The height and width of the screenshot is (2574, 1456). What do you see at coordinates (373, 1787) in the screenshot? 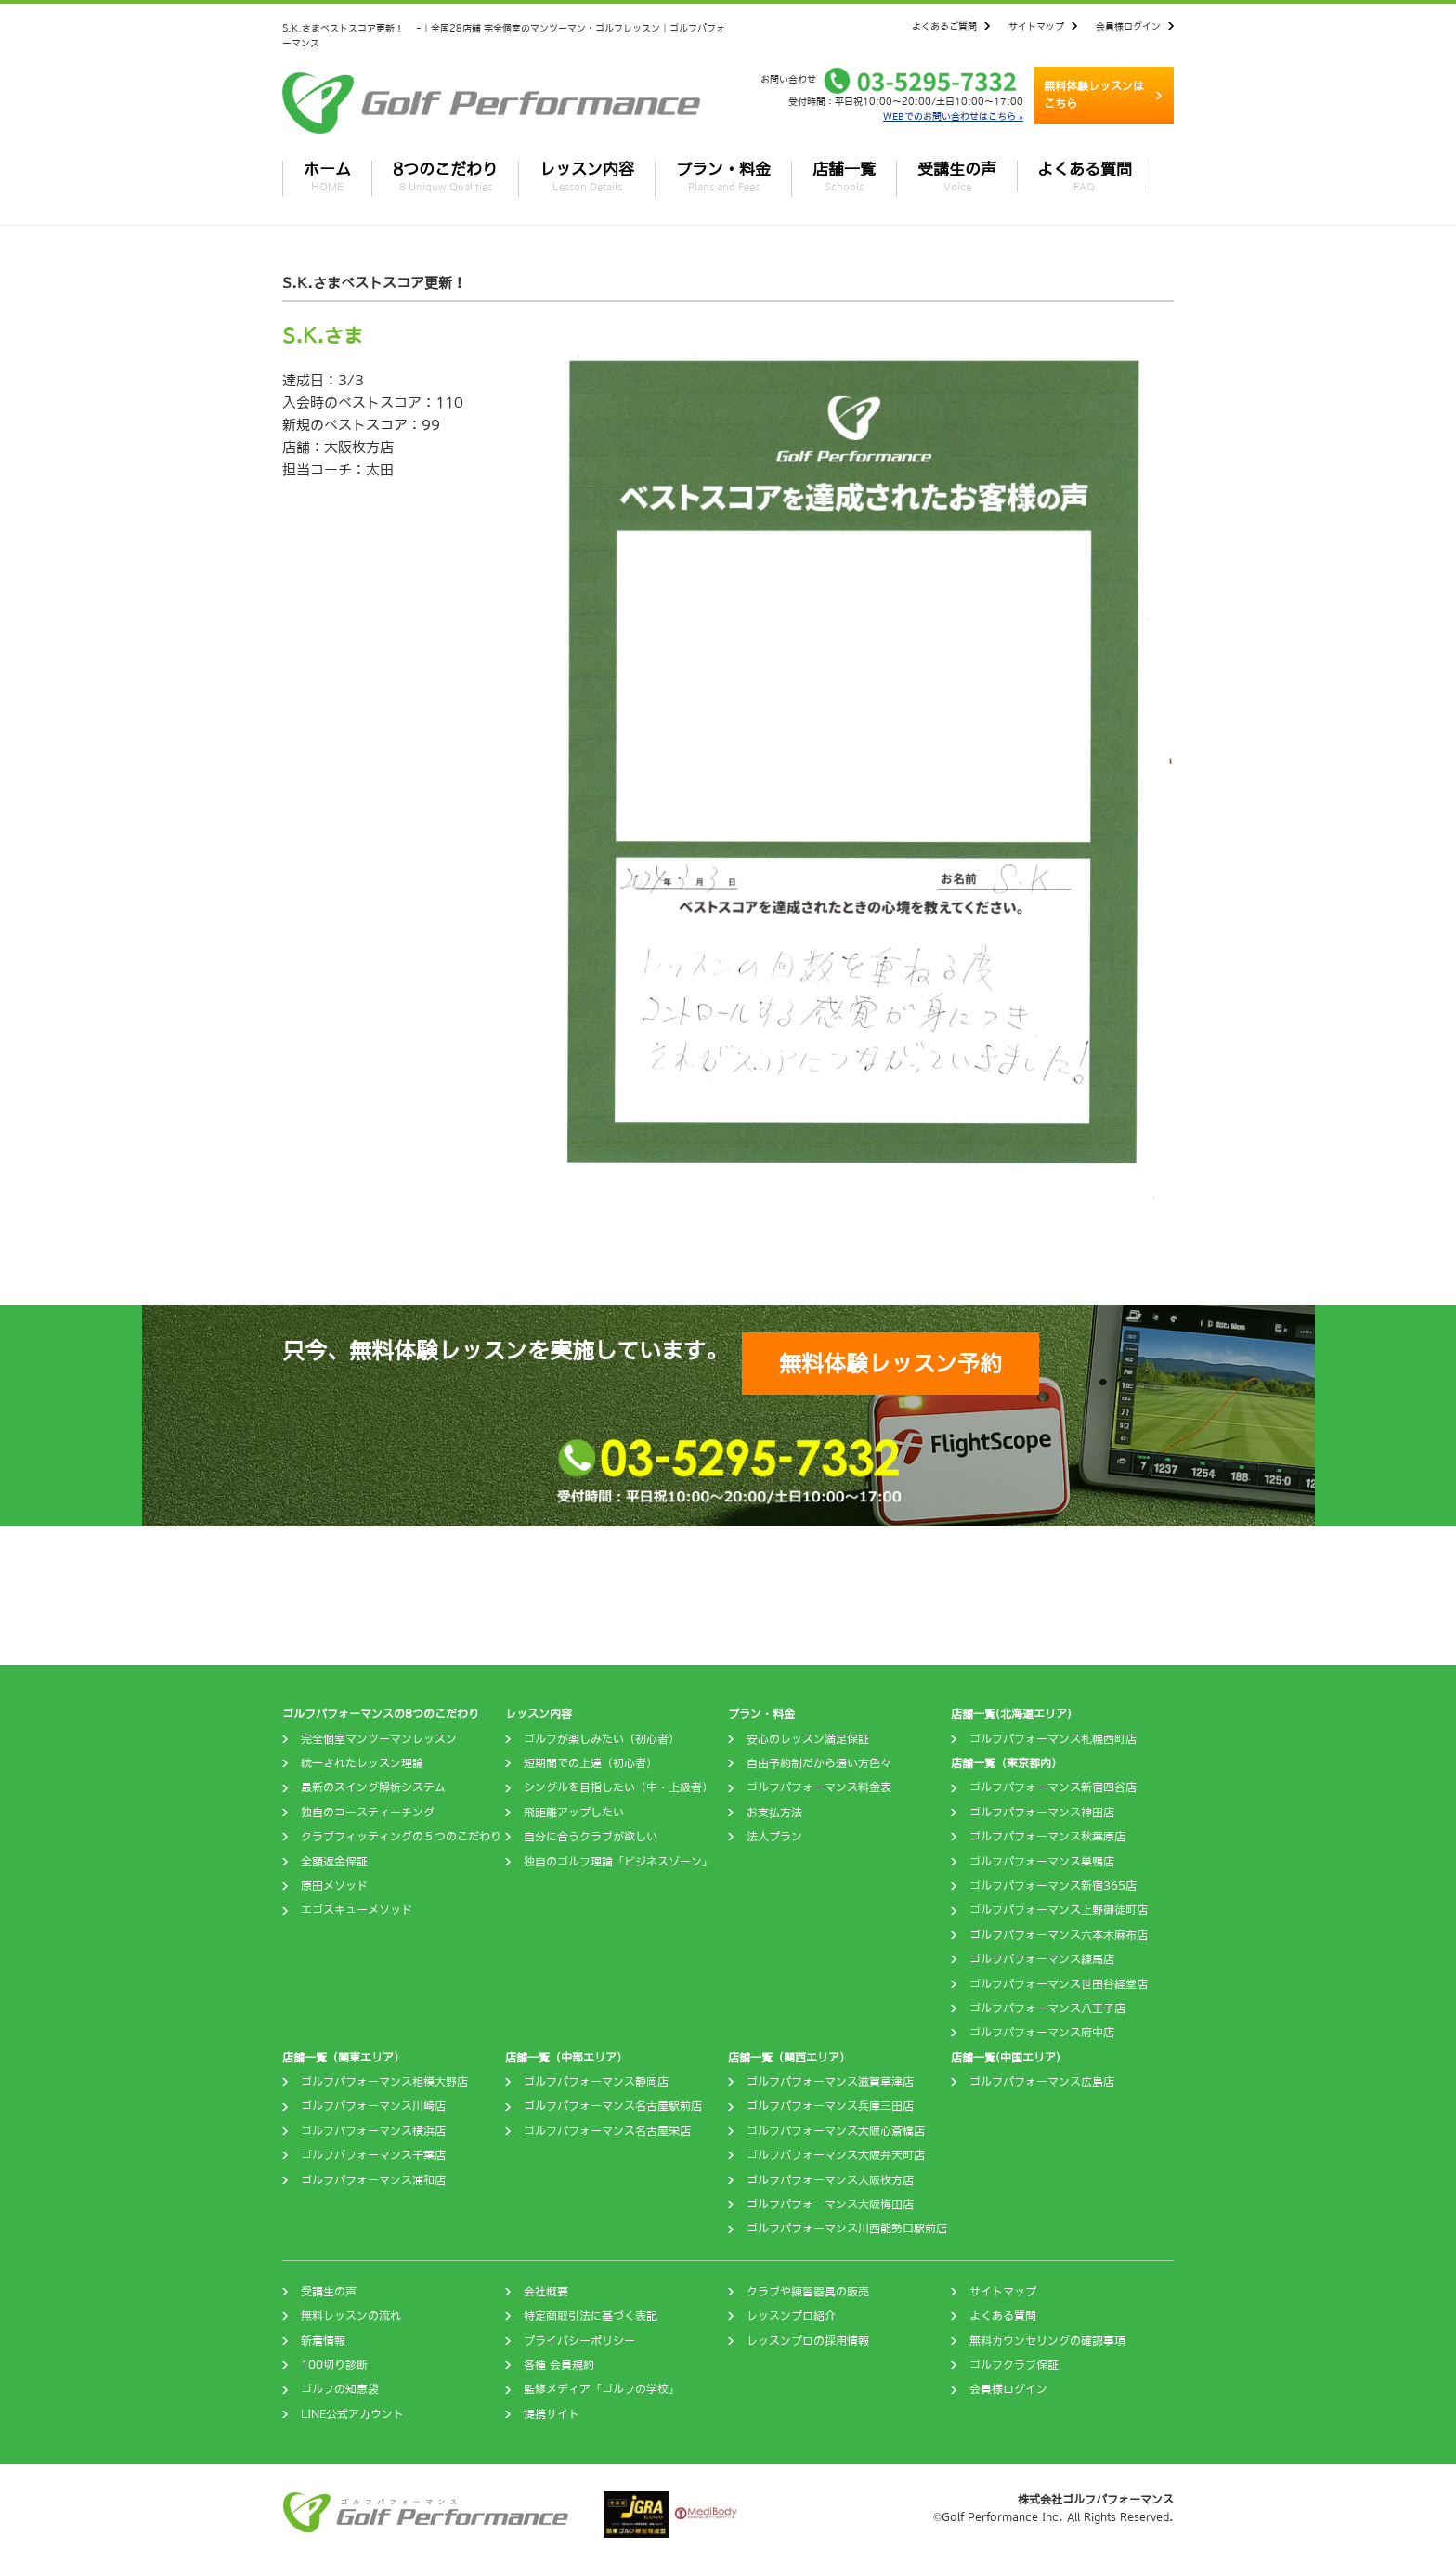
I see `最新のスイング解析システム` at bounding box center [373, 1787].